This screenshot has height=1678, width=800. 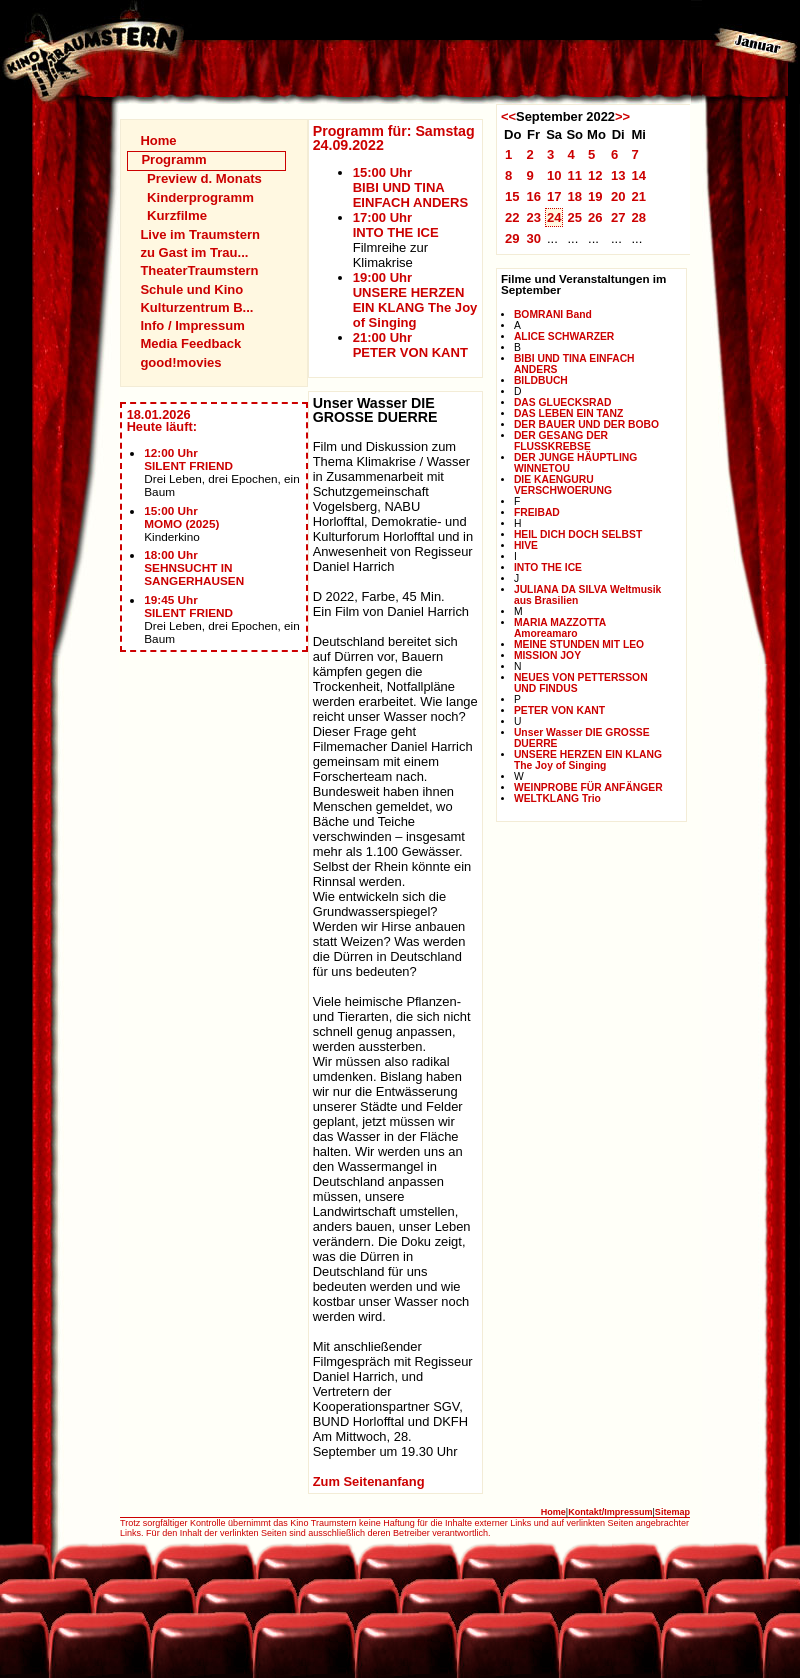 I want to click on DER BAUER UND DER BOBO, so click(x=586, y=424).